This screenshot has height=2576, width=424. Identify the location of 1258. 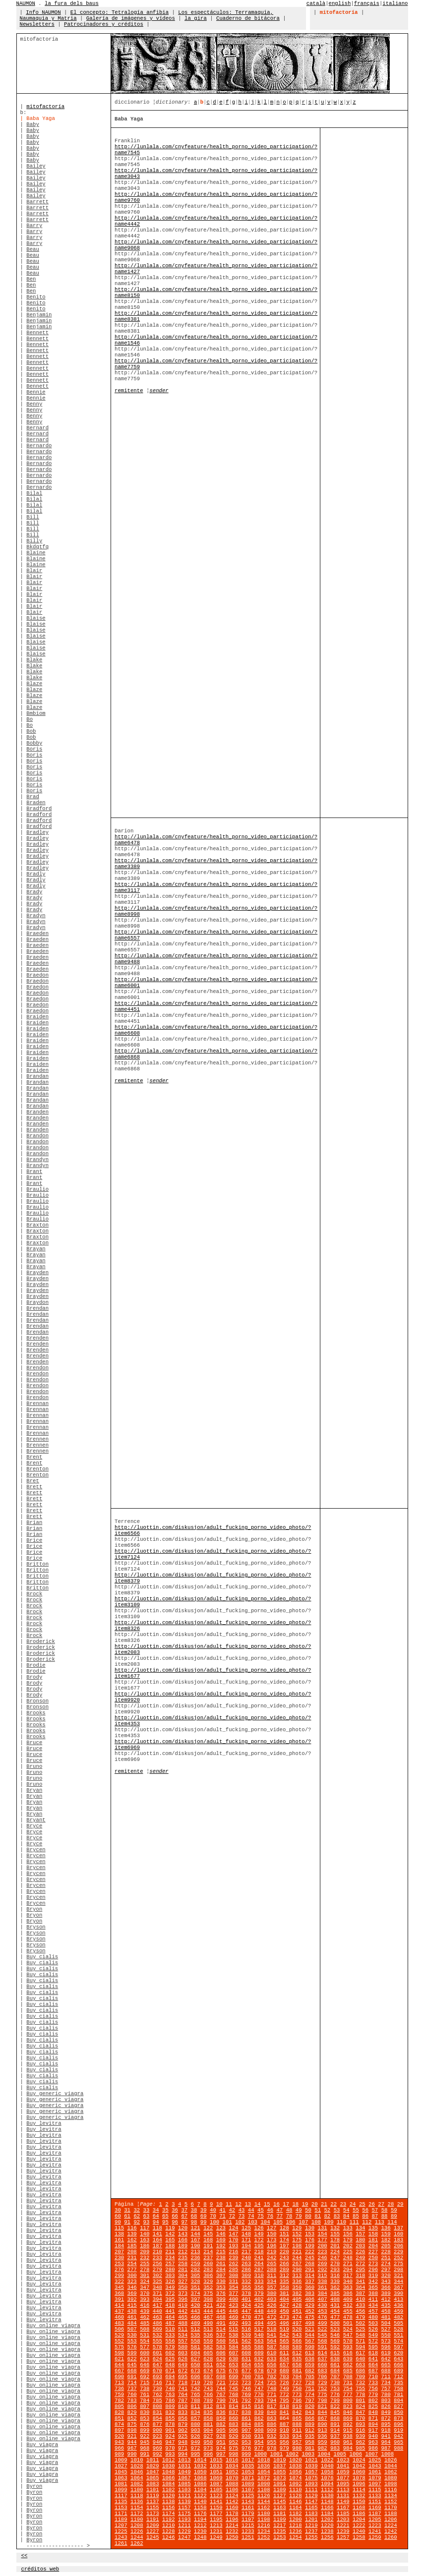
(359, 2537).